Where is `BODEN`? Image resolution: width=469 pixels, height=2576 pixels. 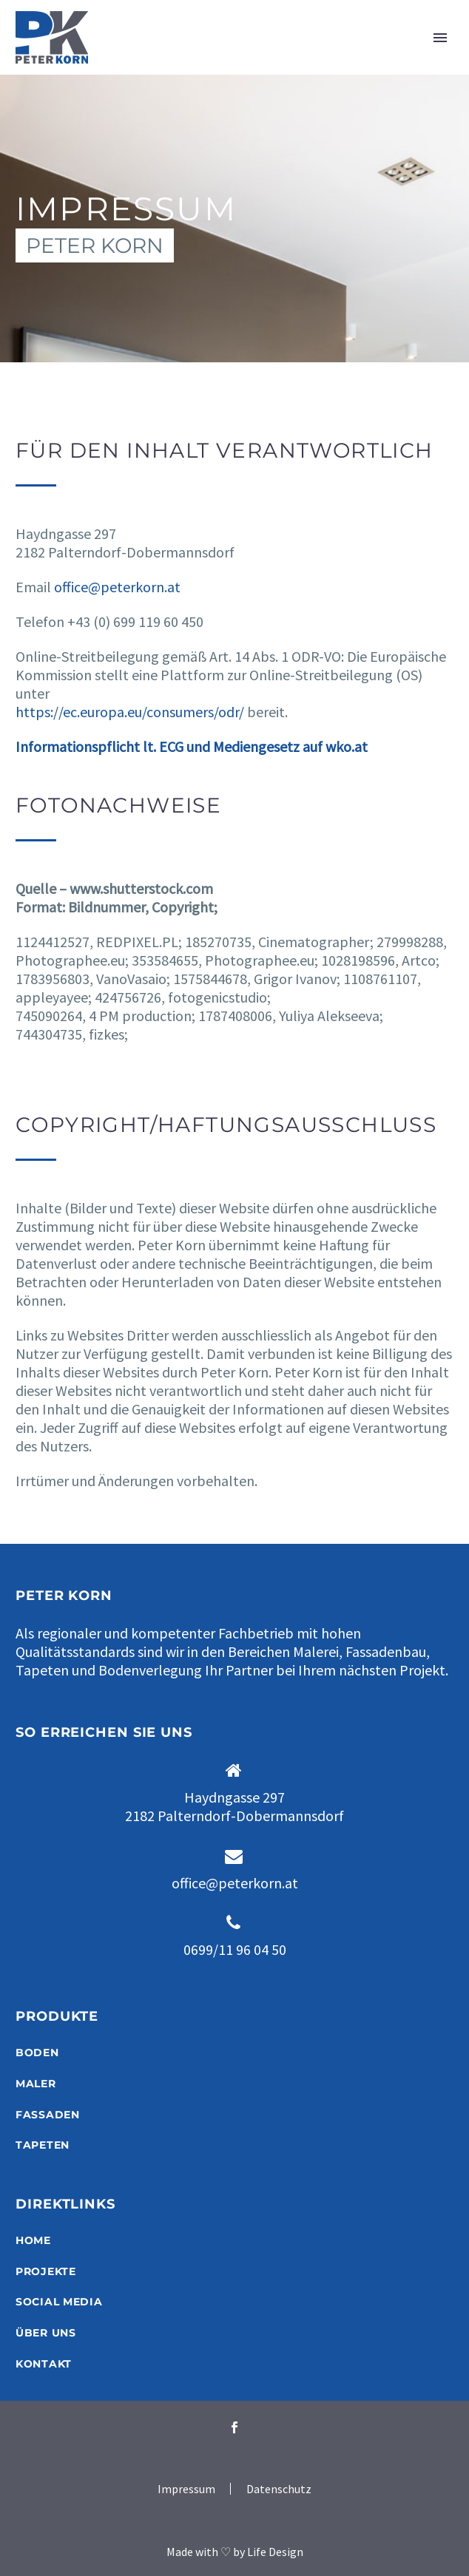
BODEN is located at coordinates (37, 2052).